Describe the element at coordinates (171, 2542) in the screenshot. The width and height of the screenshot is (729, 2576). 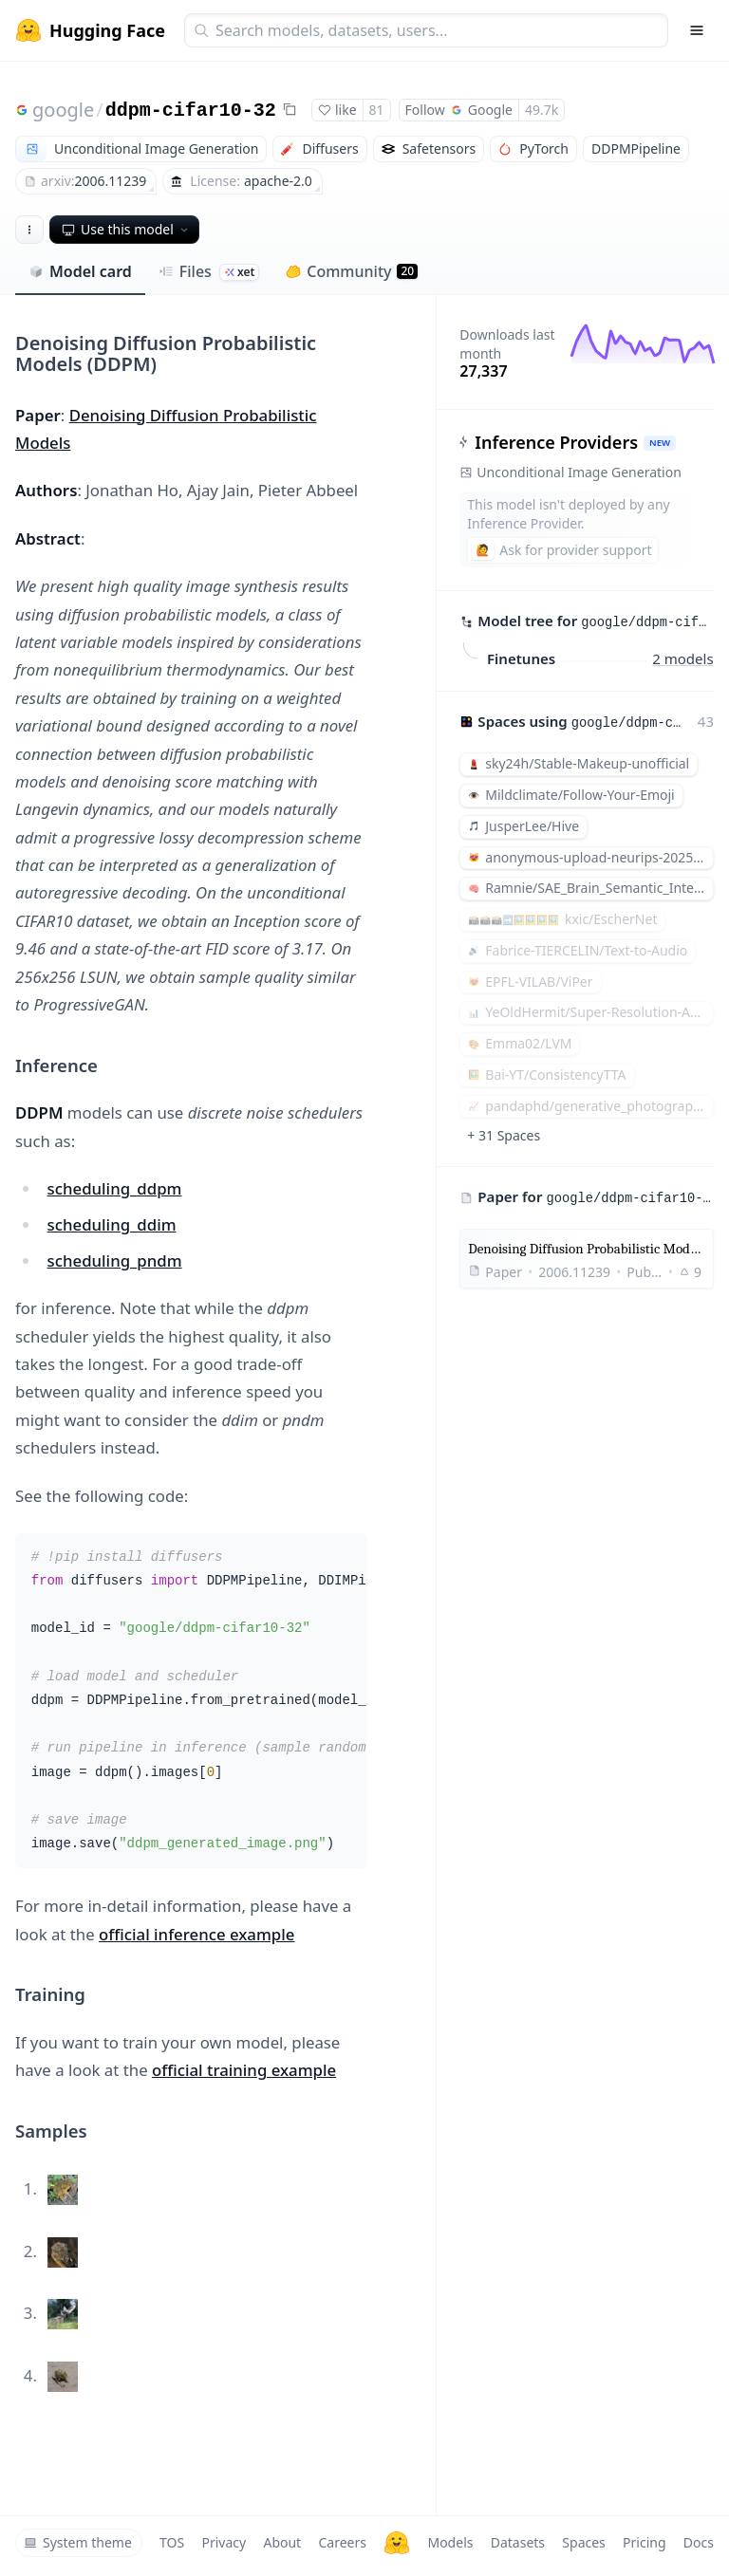
I see `TOS` at that location.